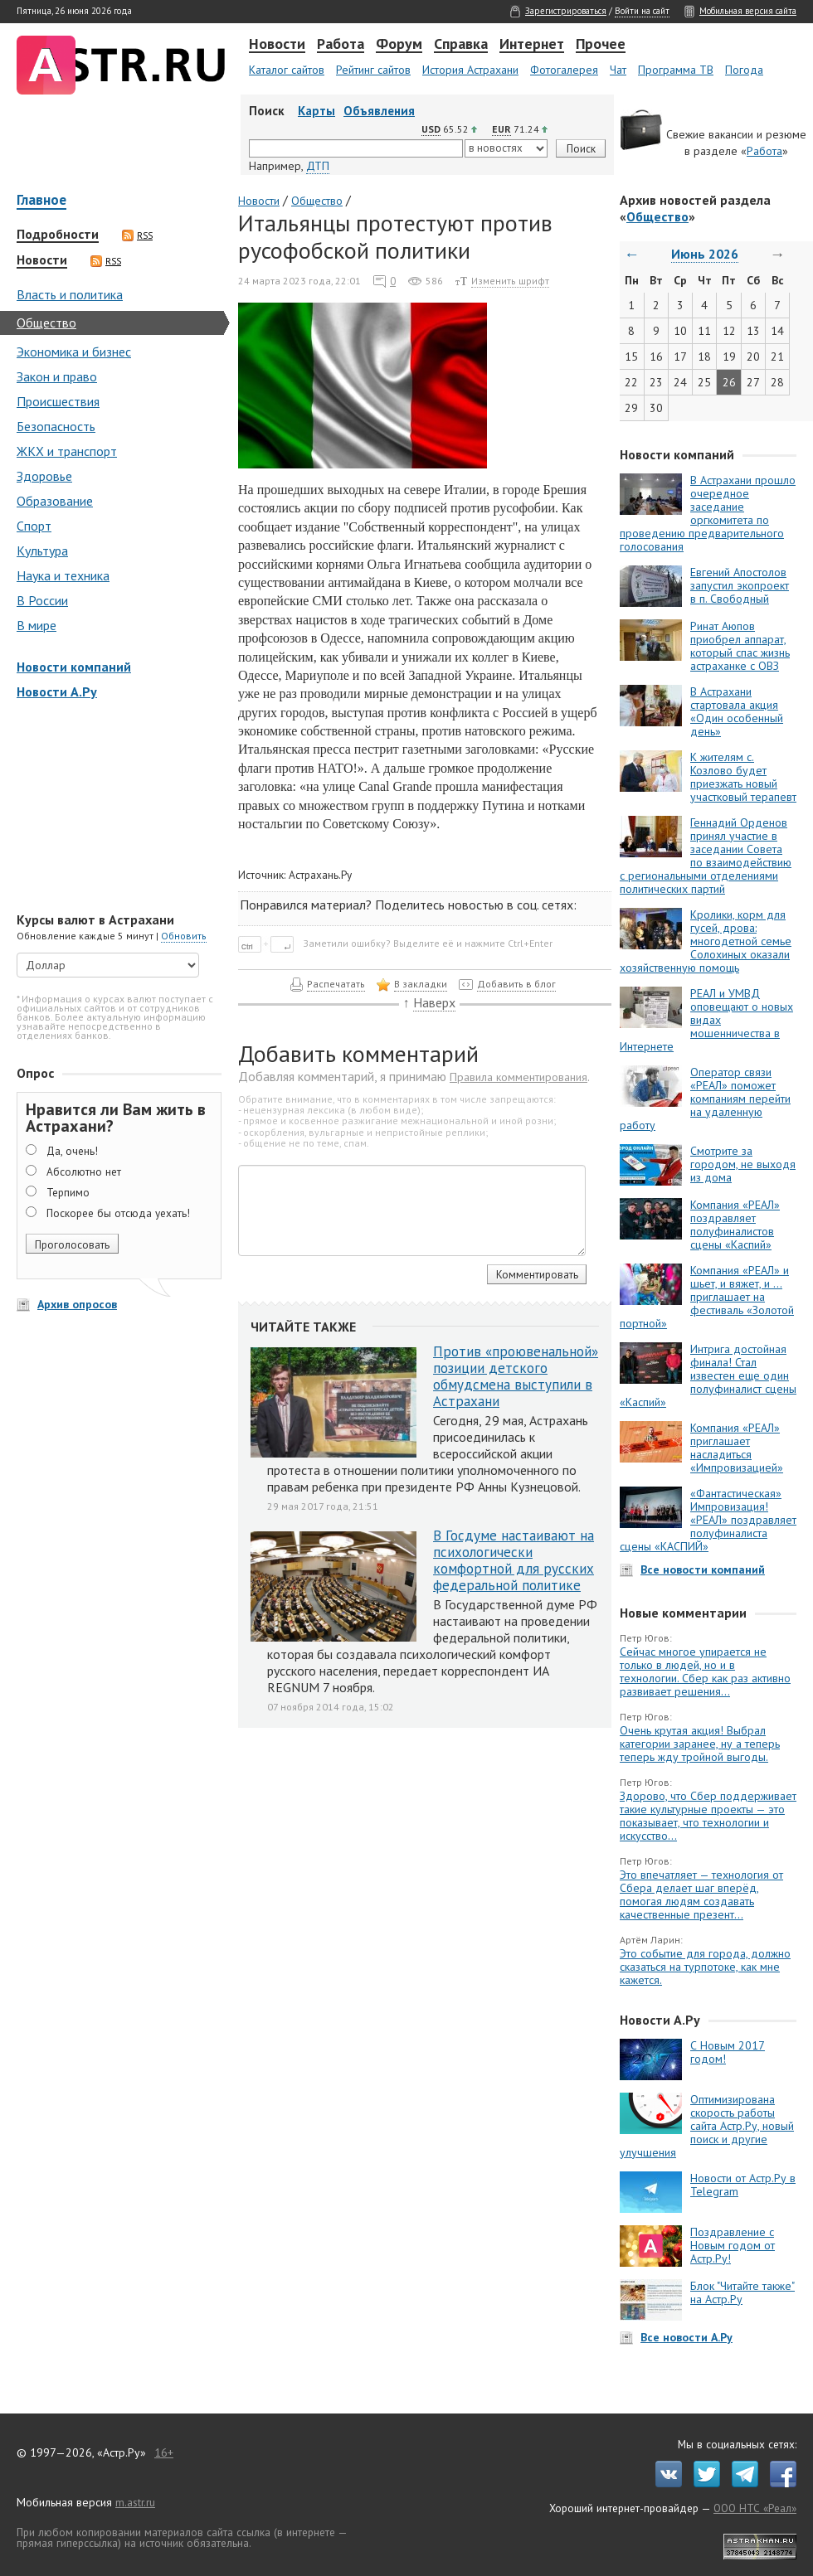 This screenshot has height=2576, width=813. What do you see at coordinates (57, 691) in the screenshot?
I see `Новости А.Ру` at bounding box center [57, 691].